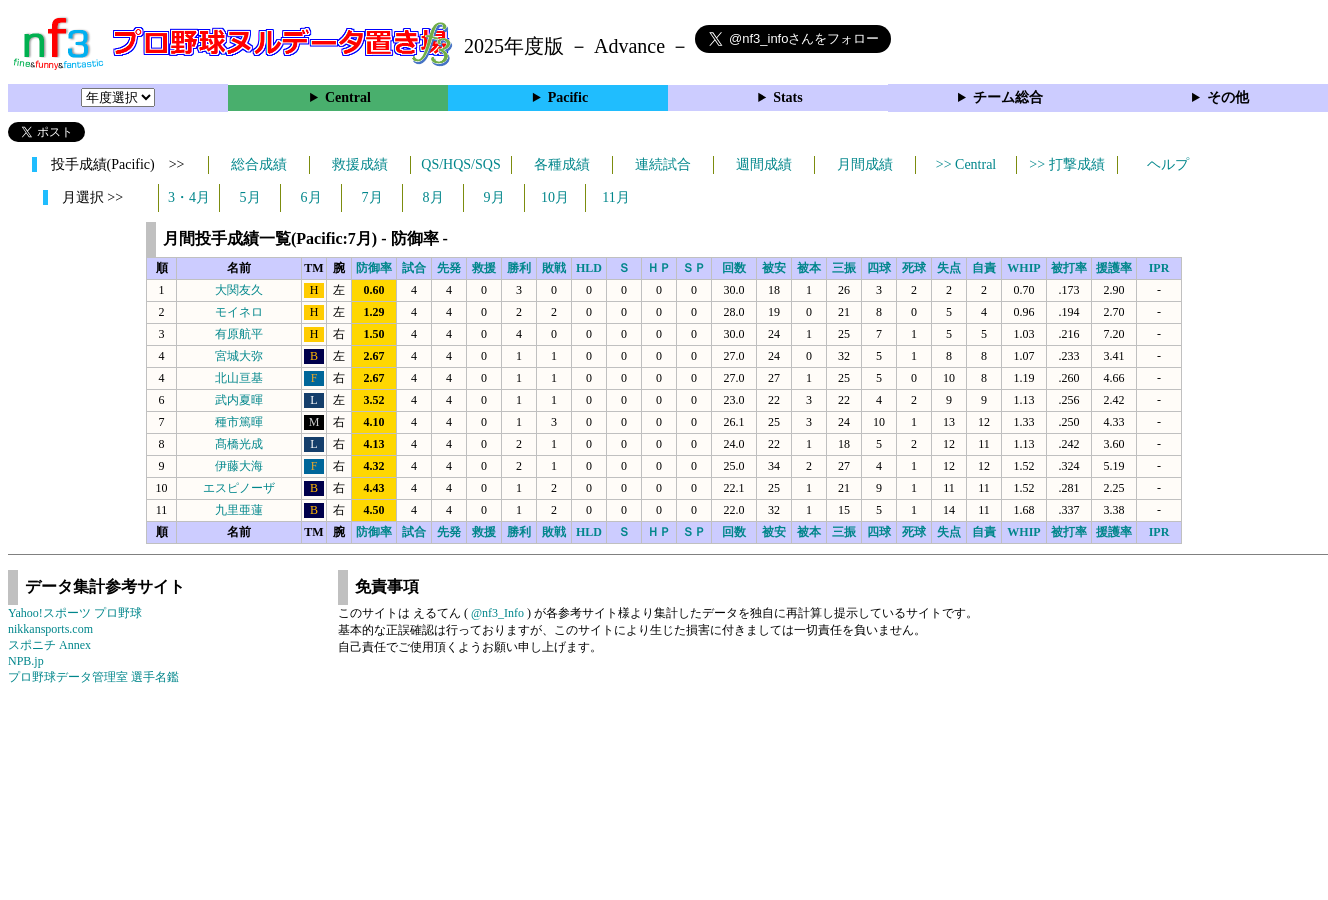 The width and height of the screenshot is (1328, 900). I want to click on Stats, so click(788, 97).